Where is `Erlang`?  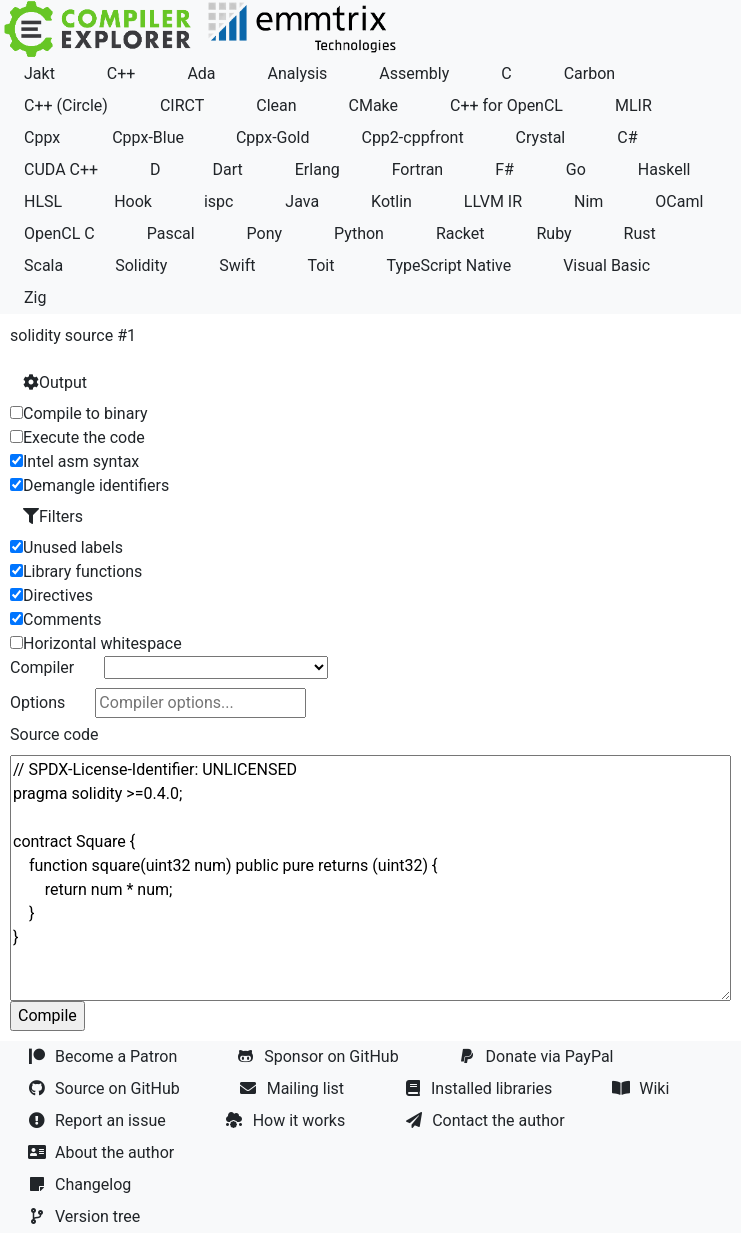
Erlang is located at coordinates (317, 169).